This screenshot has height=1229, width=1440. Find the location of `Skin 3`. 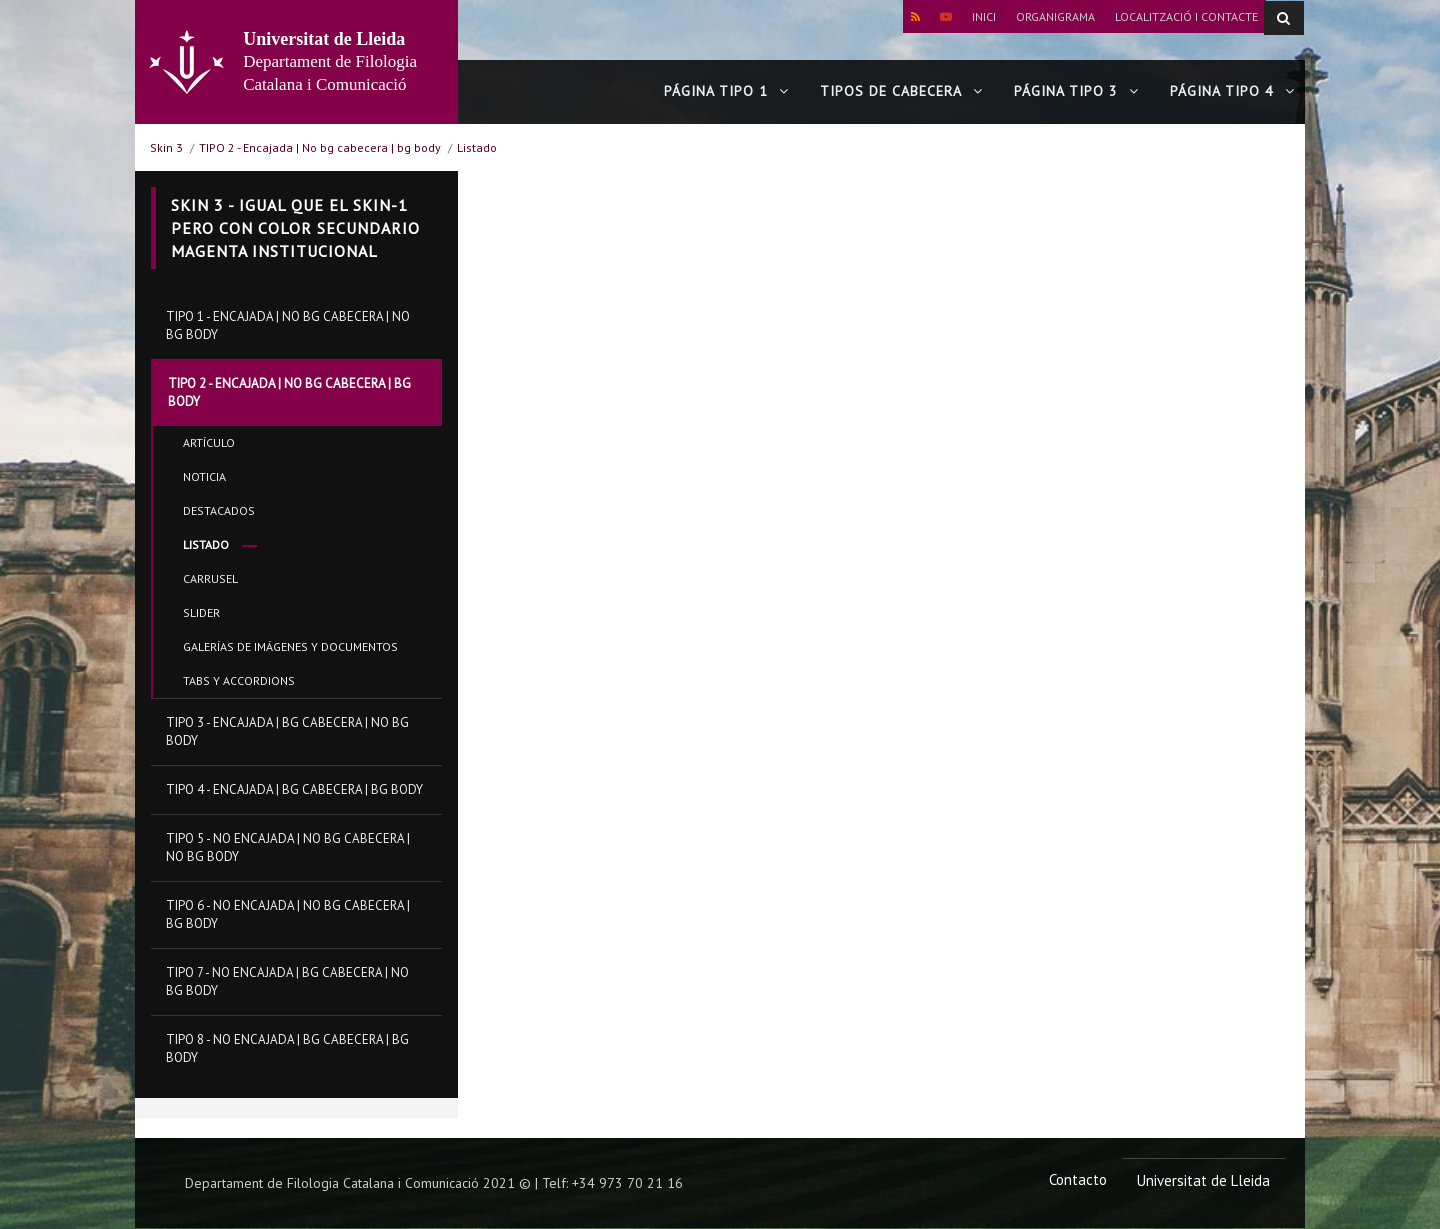

Skin 3 is located at coordinates (166, 147).